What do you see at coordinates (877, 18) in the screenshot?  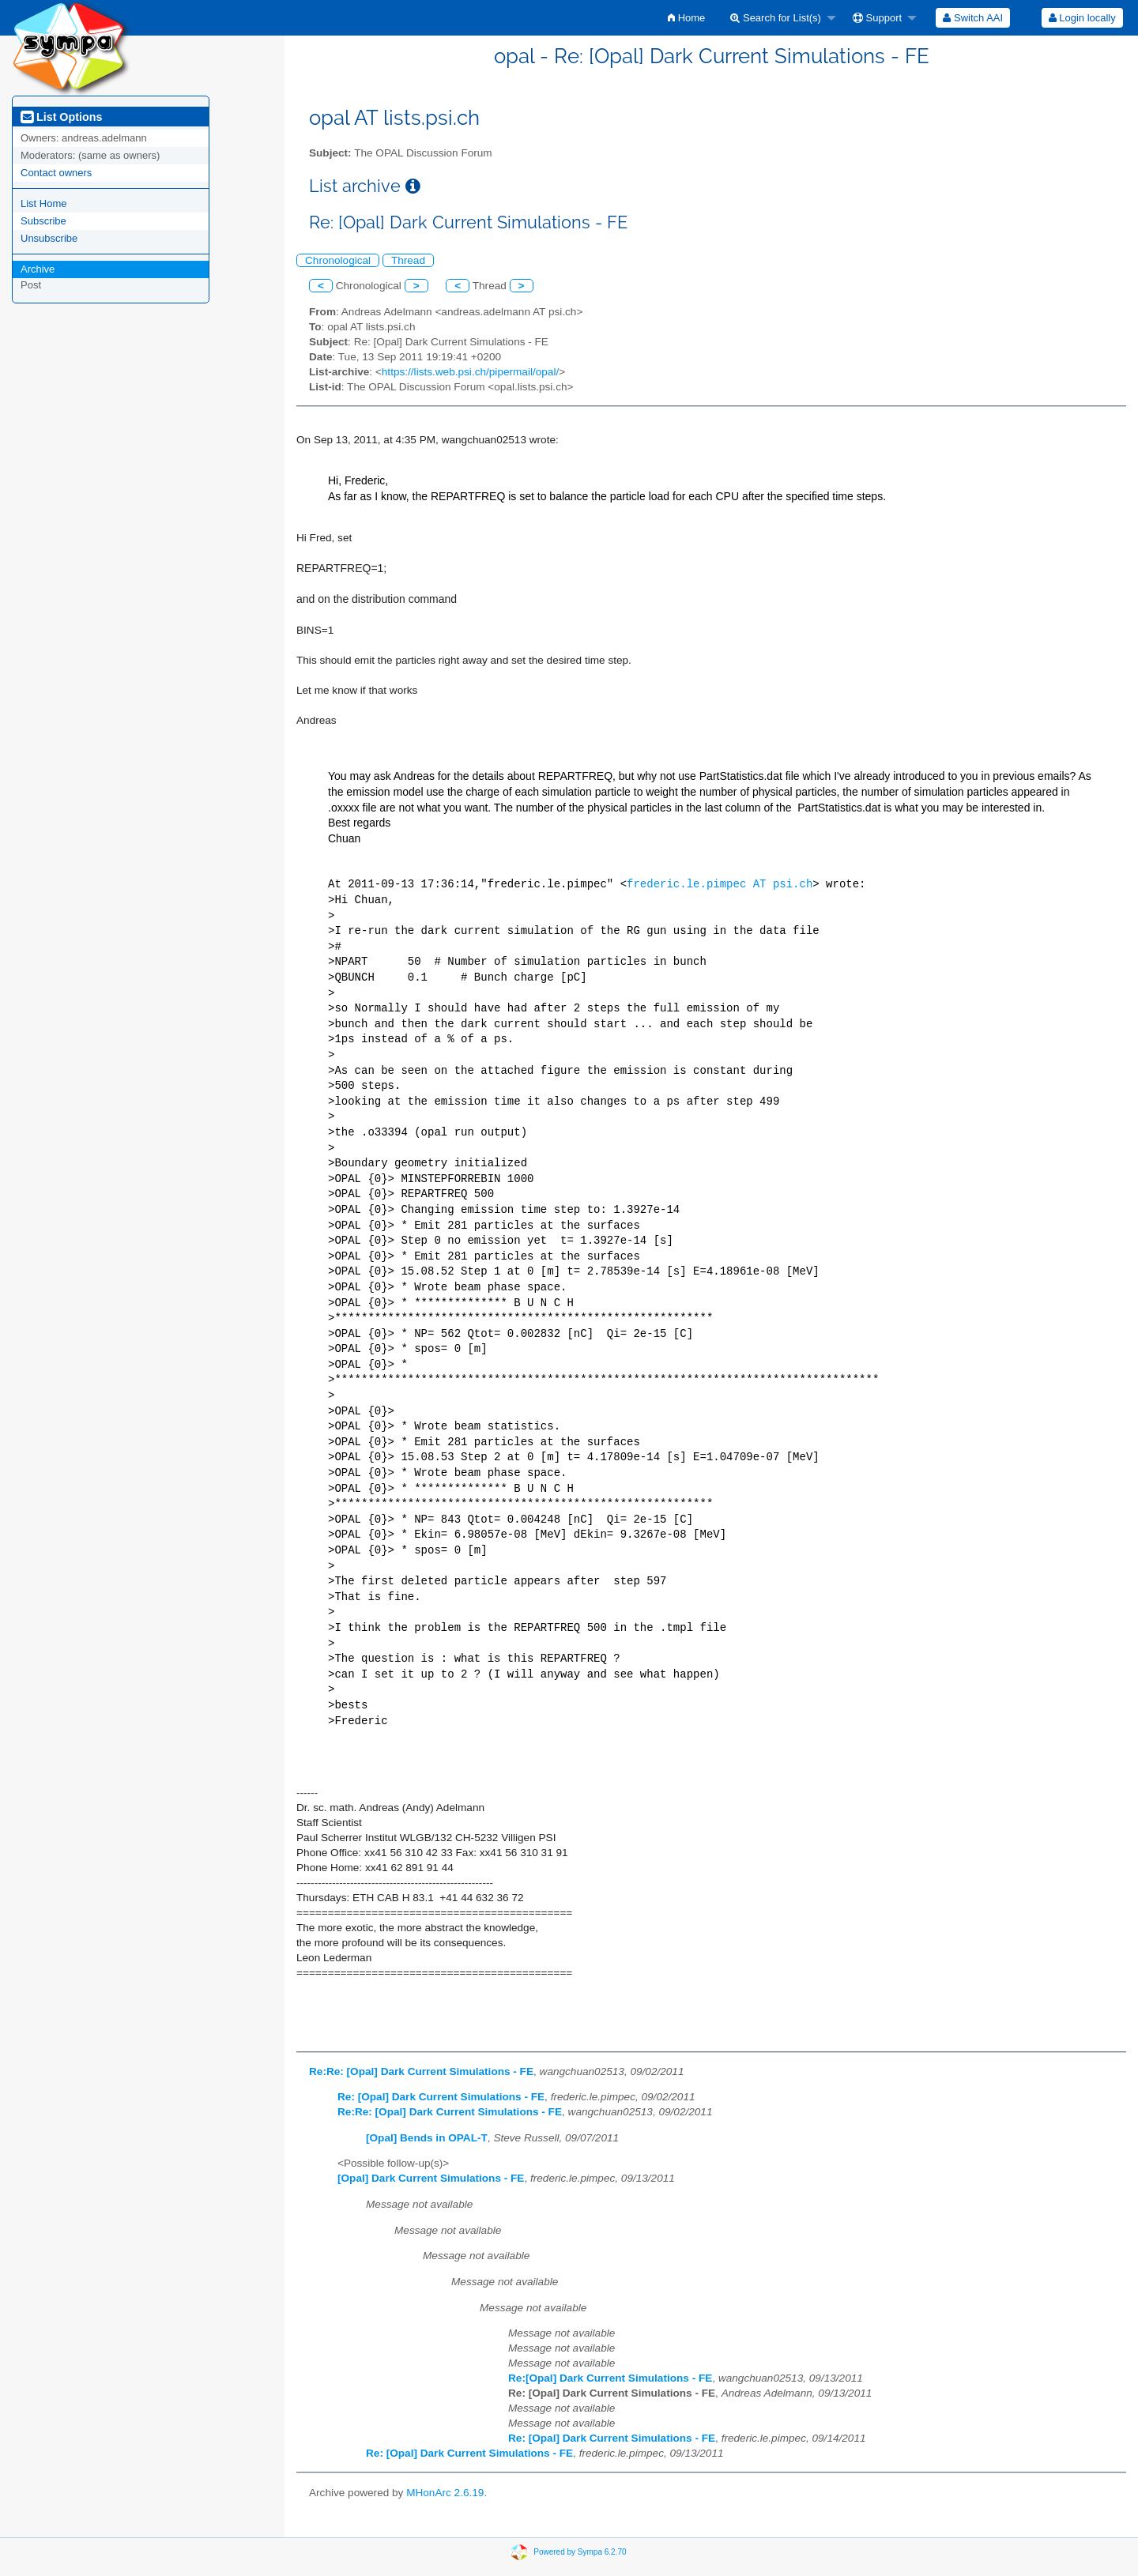 I see `Support` at bounding box center [877, 18].